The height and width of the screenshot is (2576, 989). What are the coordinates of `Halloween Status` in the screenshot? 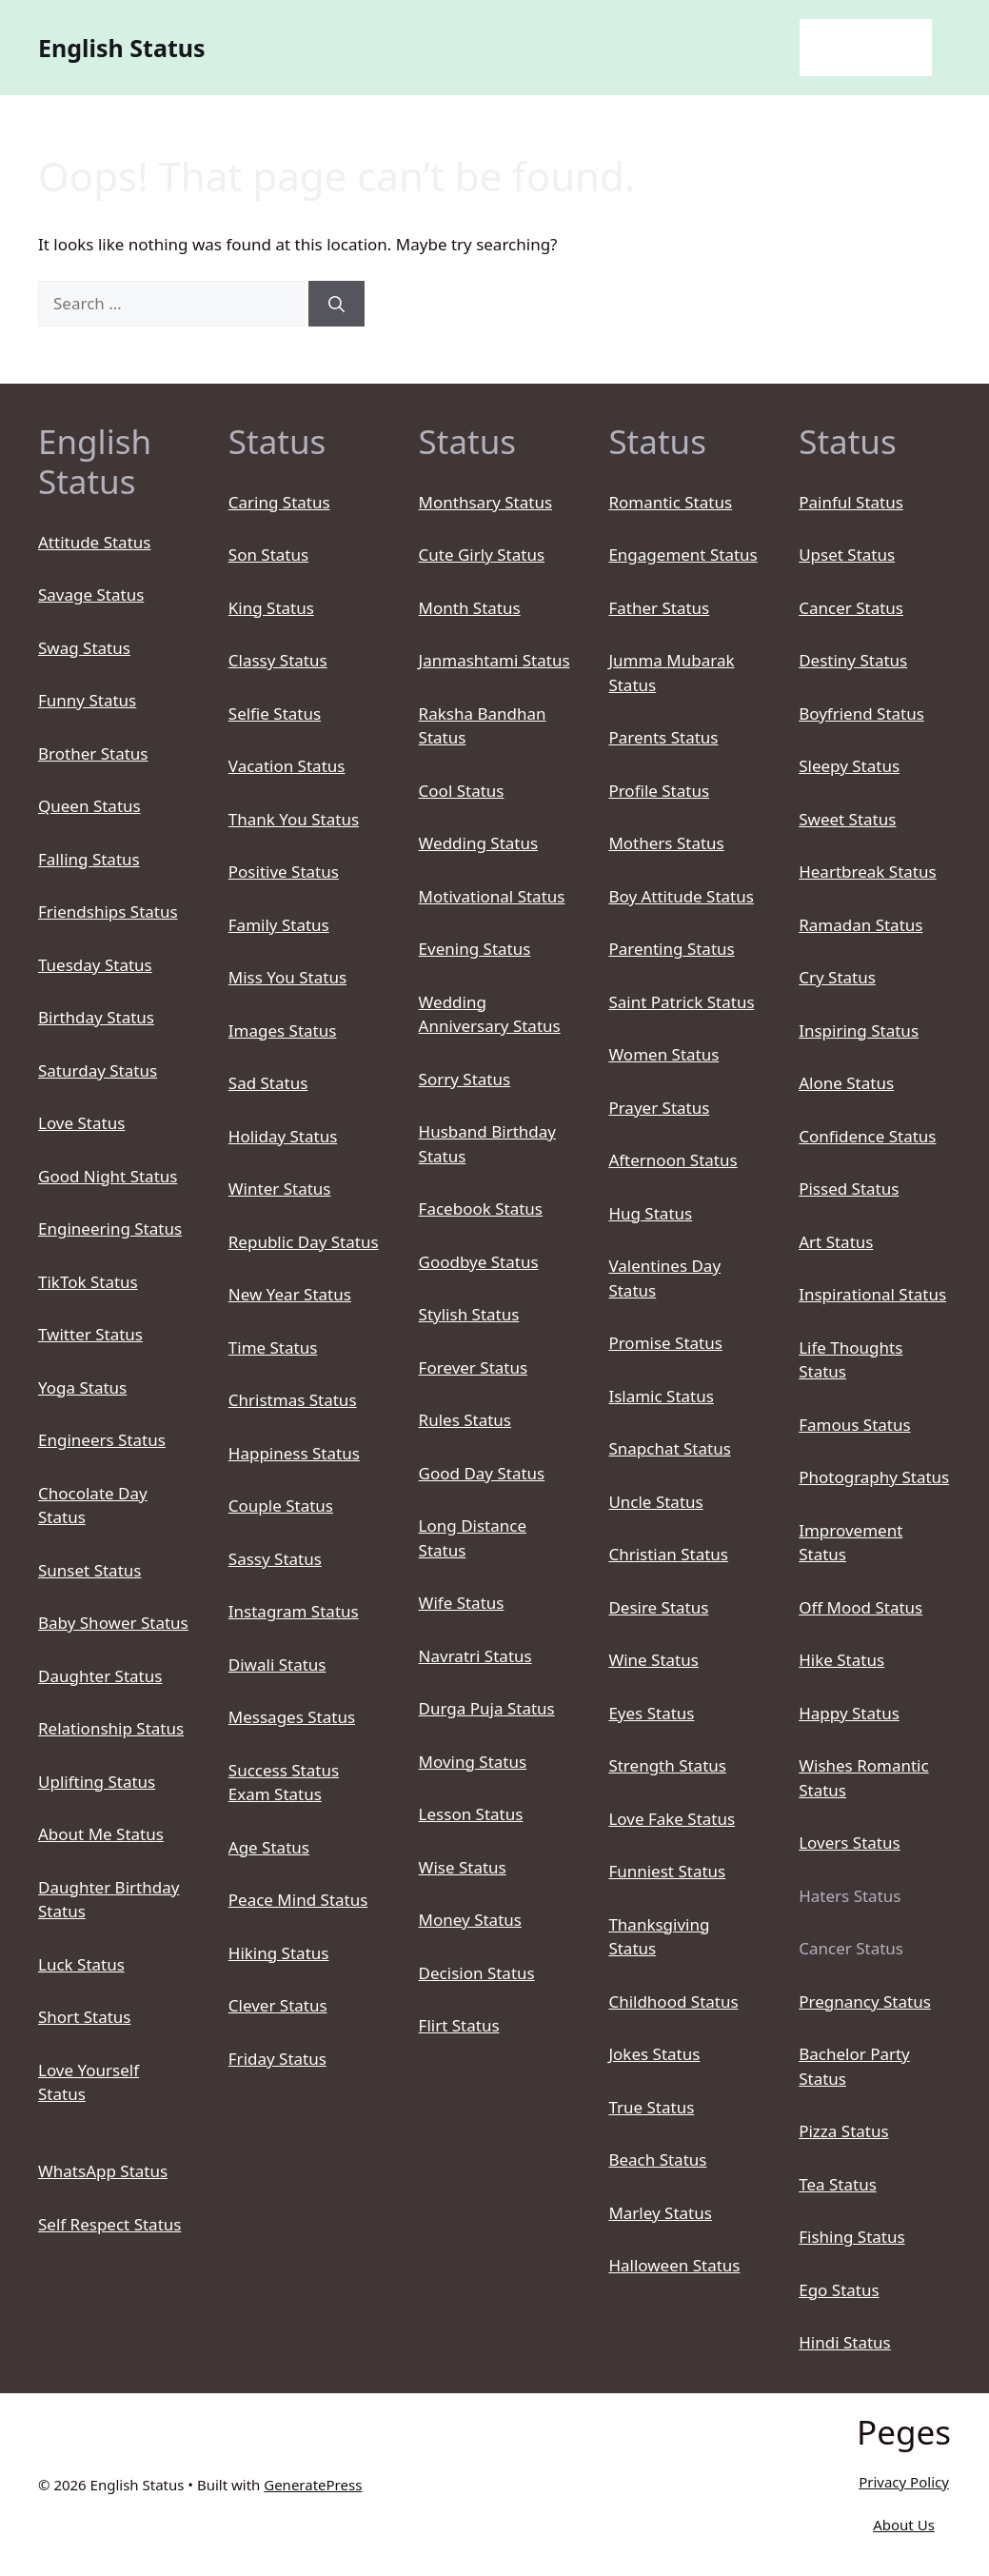 It's located at (674, 2265).